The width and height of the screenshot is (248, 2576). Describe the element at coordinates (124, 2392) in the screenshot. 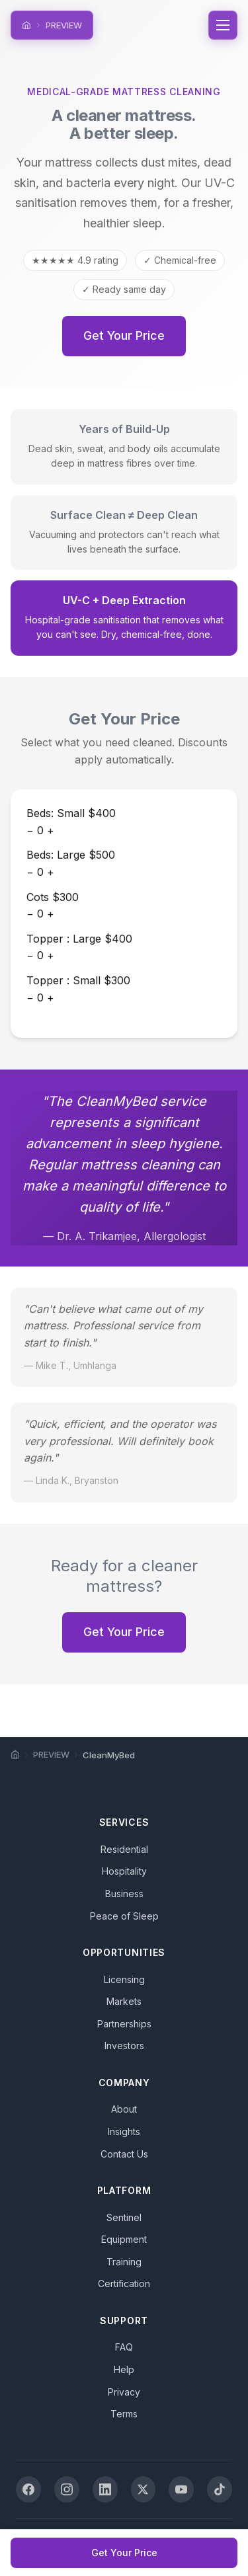

I see `Privacy` at that location.